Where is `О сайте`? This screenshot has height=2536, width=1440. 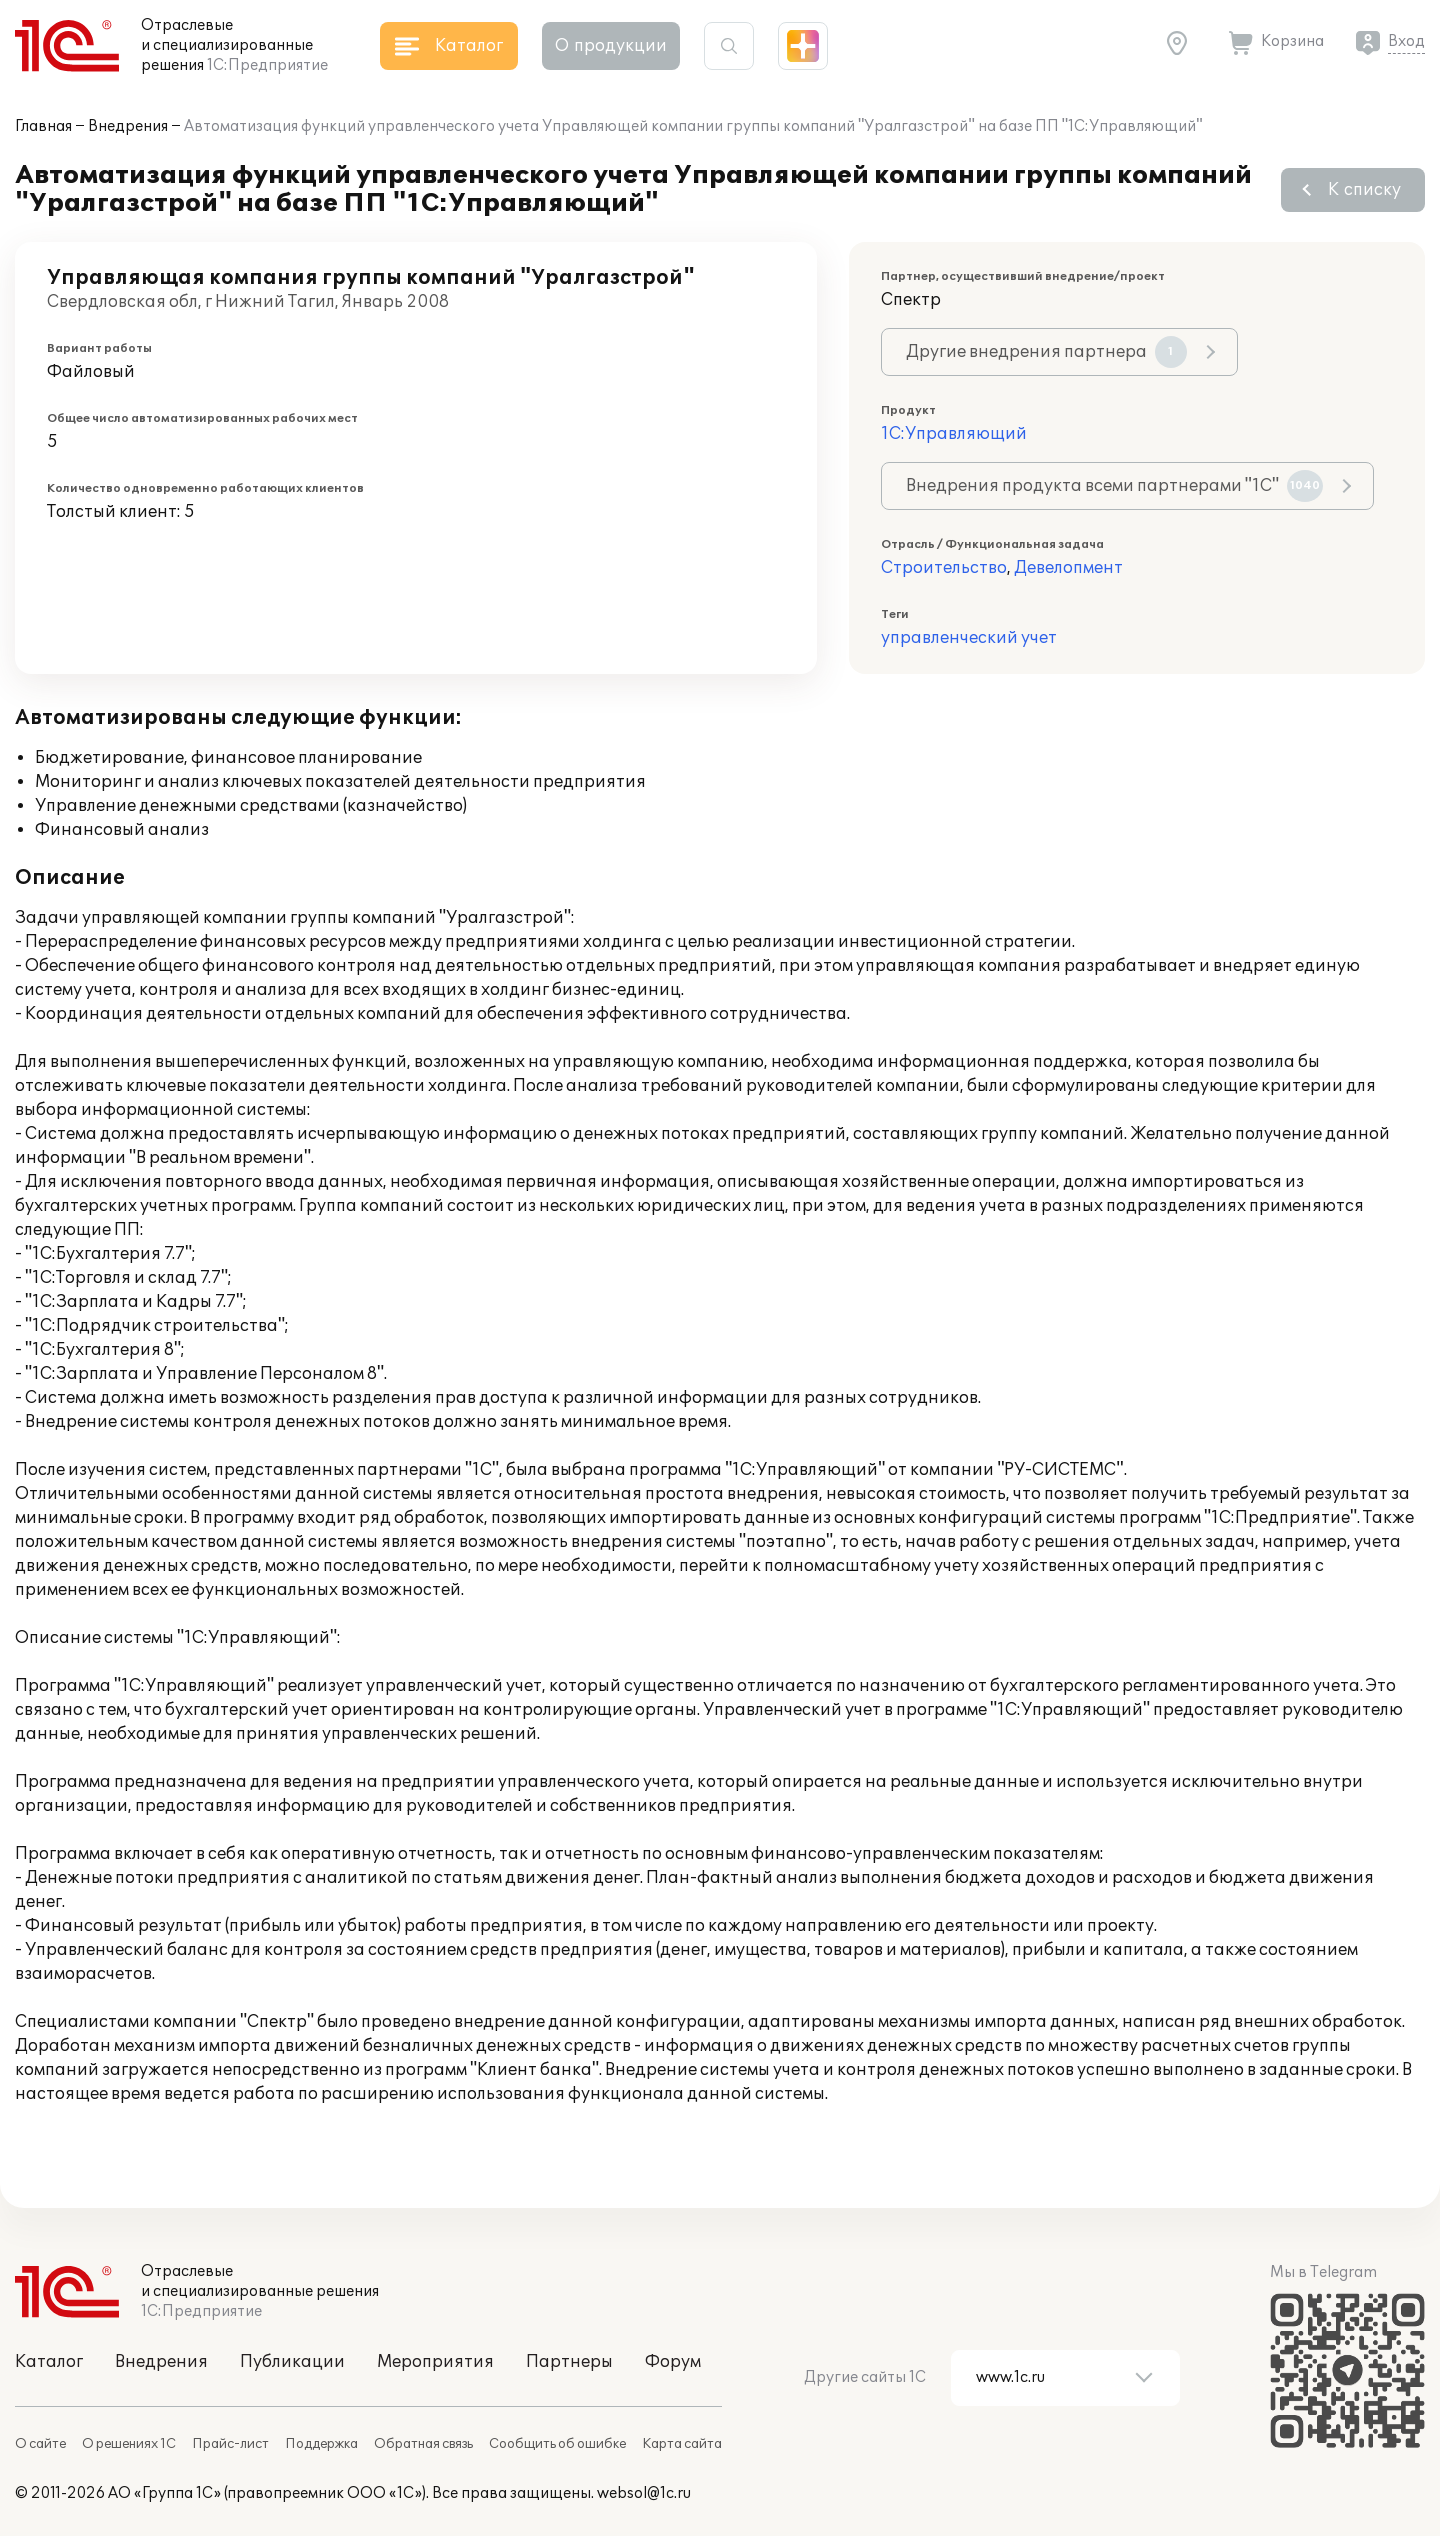 О сайте is located at coordinates (40, 2444).